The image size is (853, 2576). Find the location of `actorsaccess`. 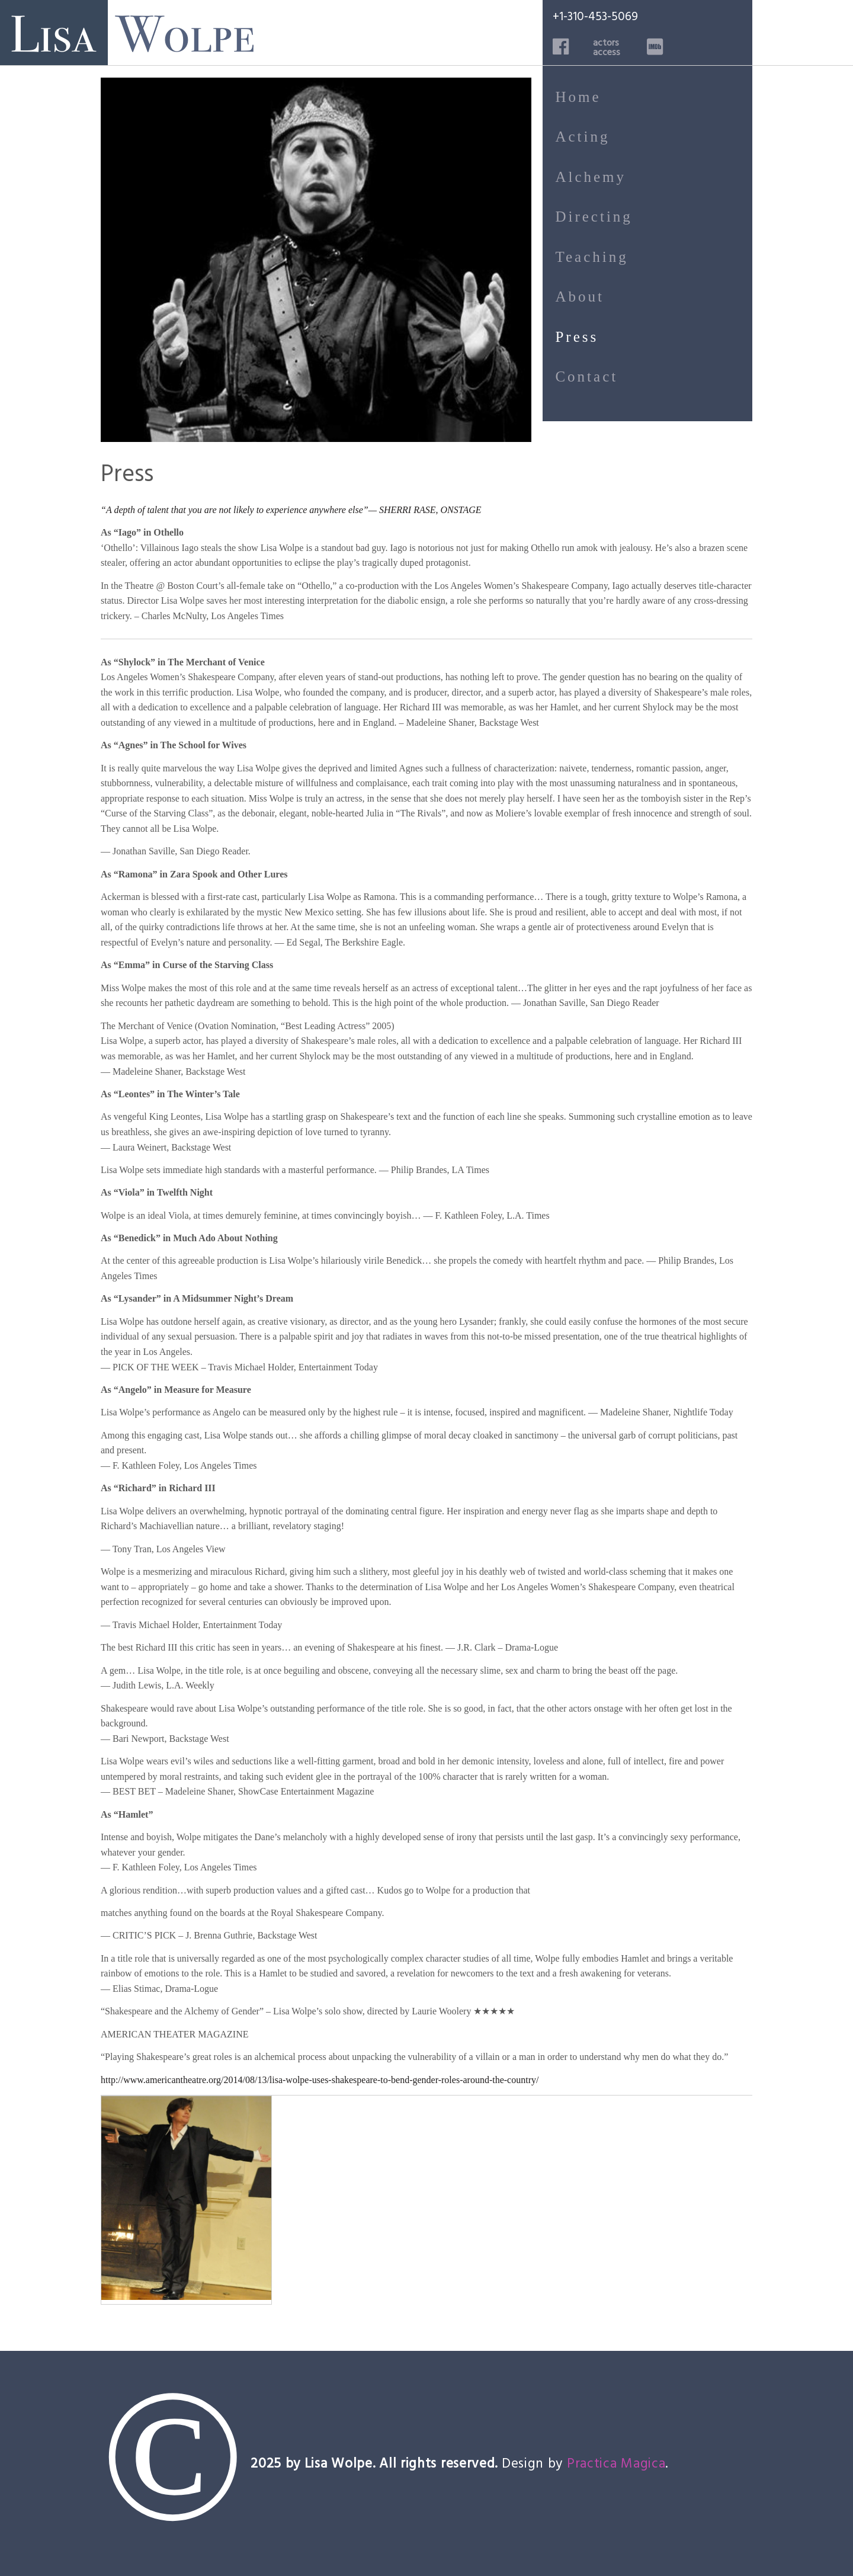

actorsaccess is located at coordinates (606, 46).